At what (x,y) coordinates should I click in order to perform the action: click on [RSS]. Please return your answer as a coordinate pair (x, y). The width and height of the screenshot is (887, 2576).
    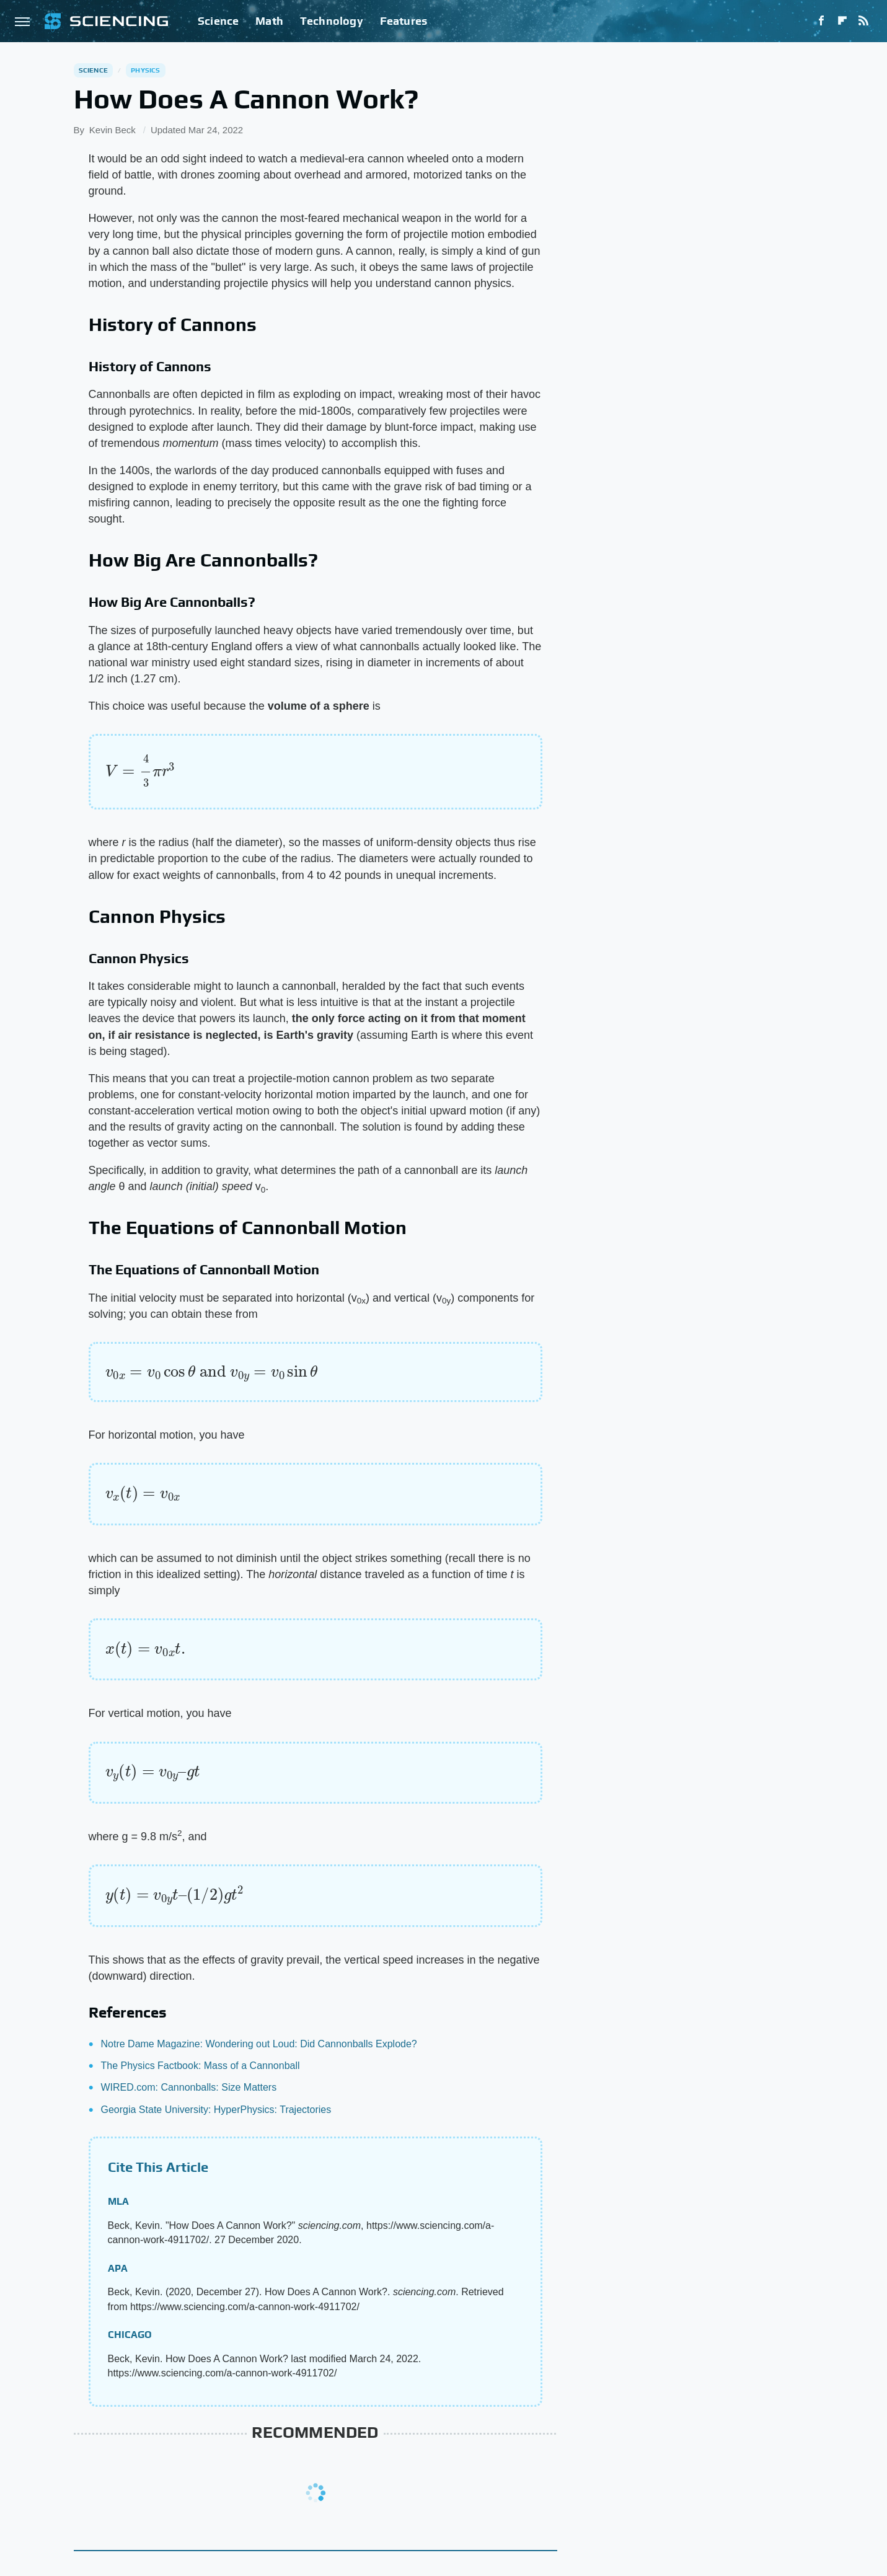
    Looking at the image, I should click on (863, 21).